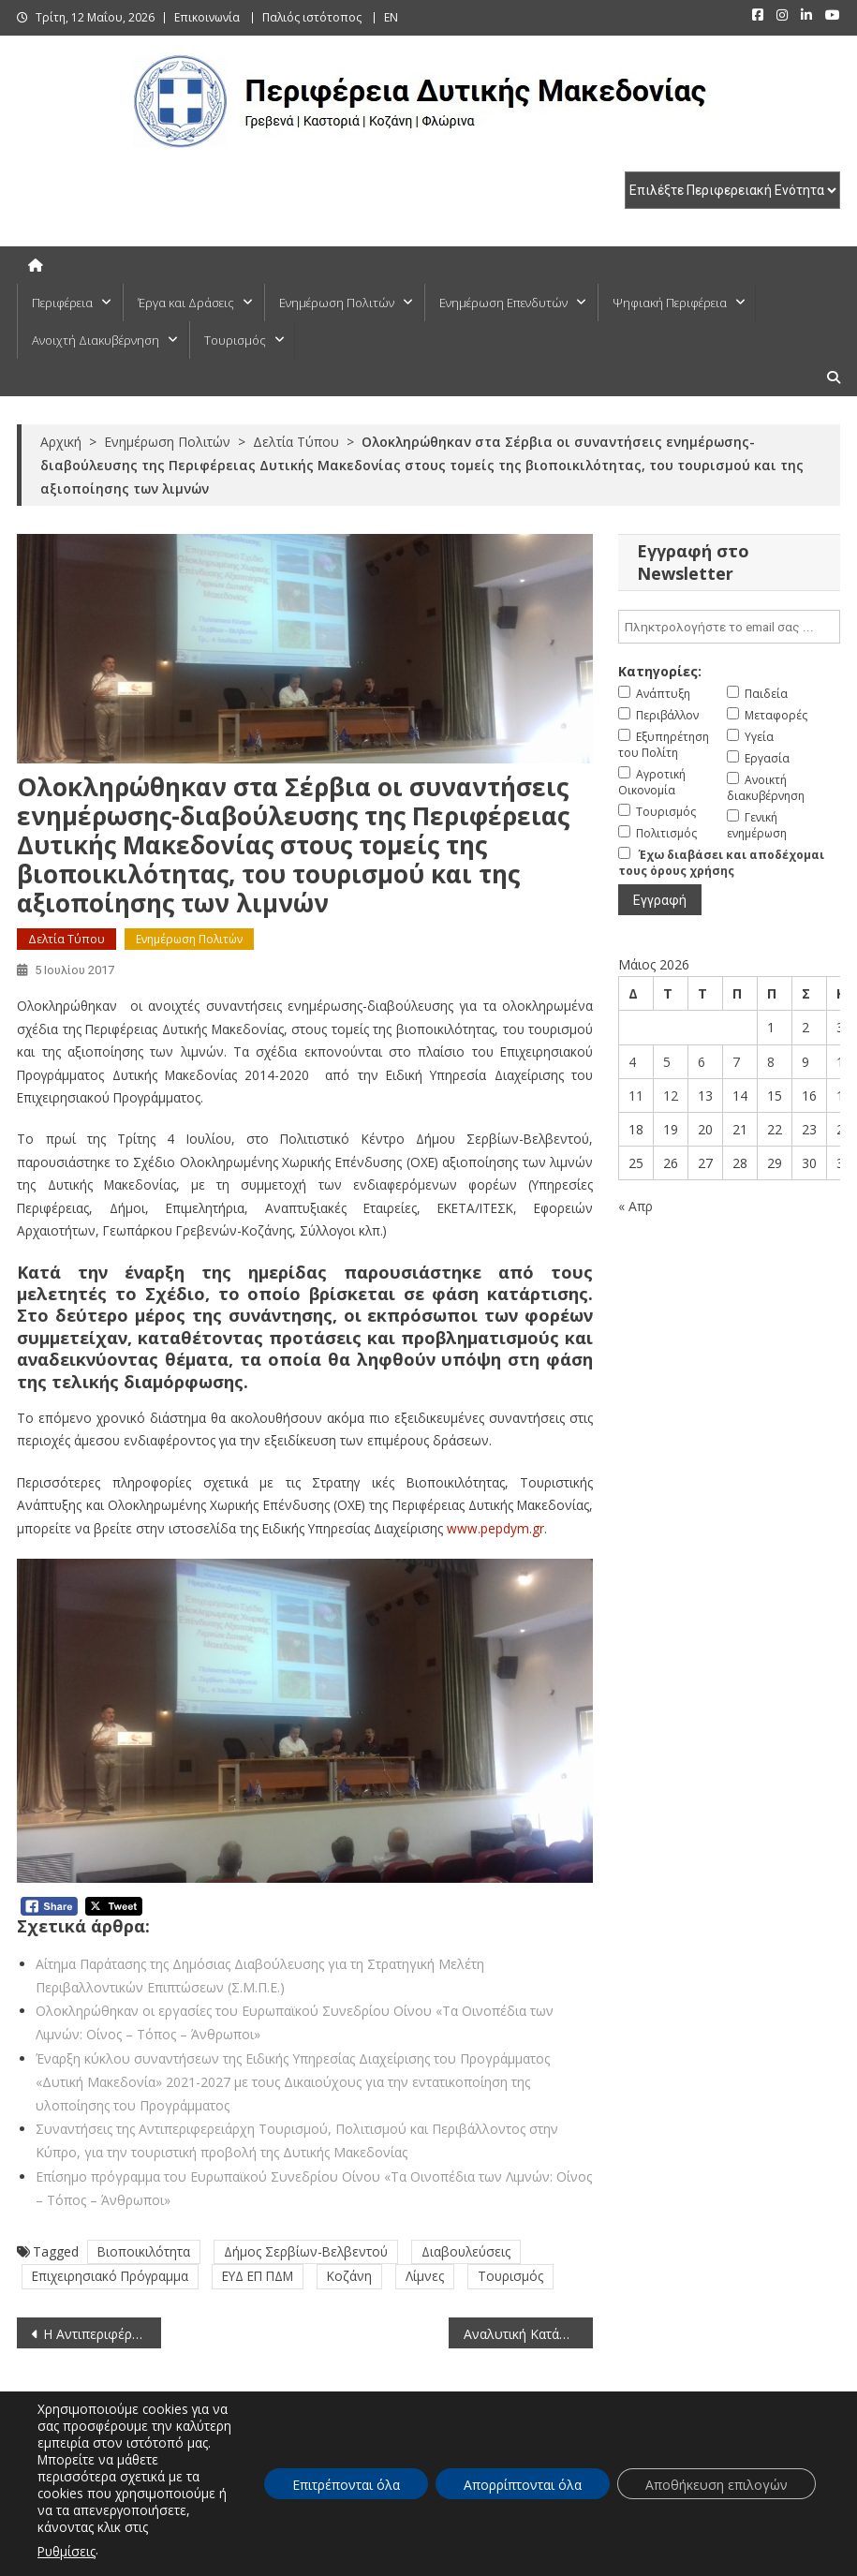 This screenshot has height=2576, width=857. Describe the element at coordinates (257, 2276) in the screenshot. I see `ΕΥΔ ΕΠ ΠΔΜ` at that location.